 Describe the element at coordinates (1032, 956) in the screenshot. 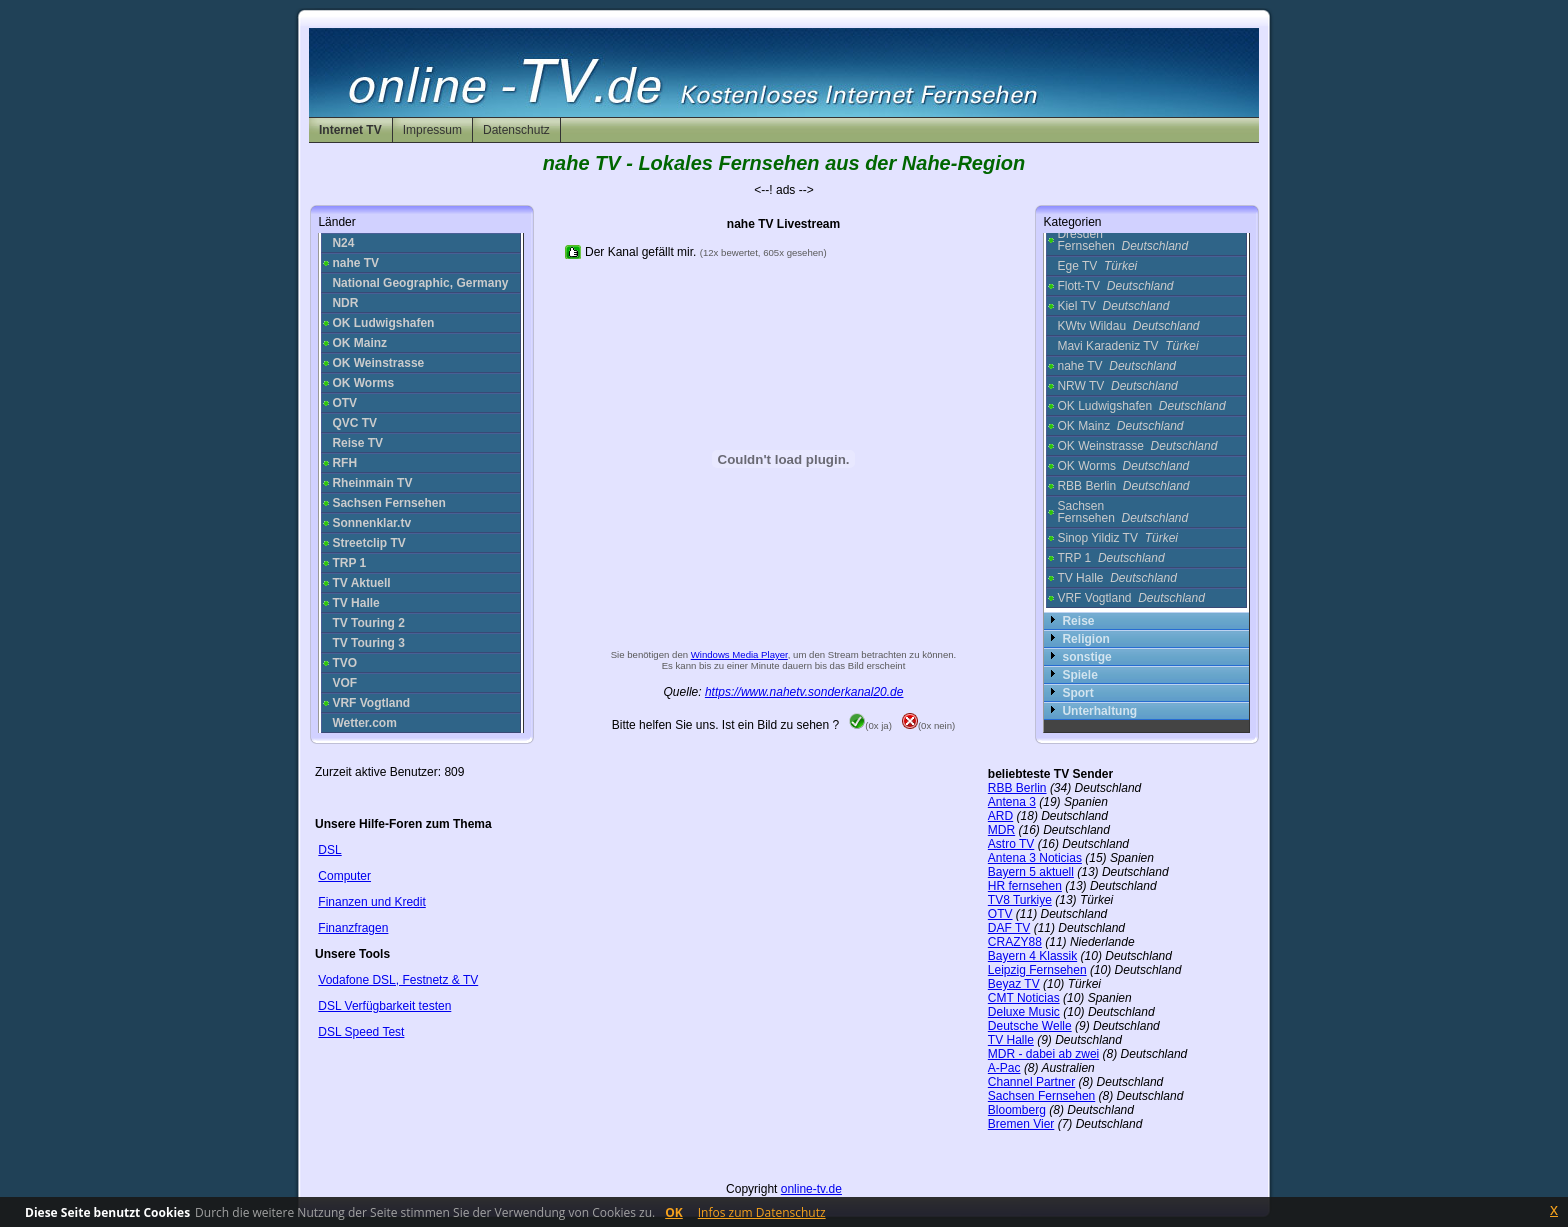

I see `Bayern 4 Klassik` at that location.